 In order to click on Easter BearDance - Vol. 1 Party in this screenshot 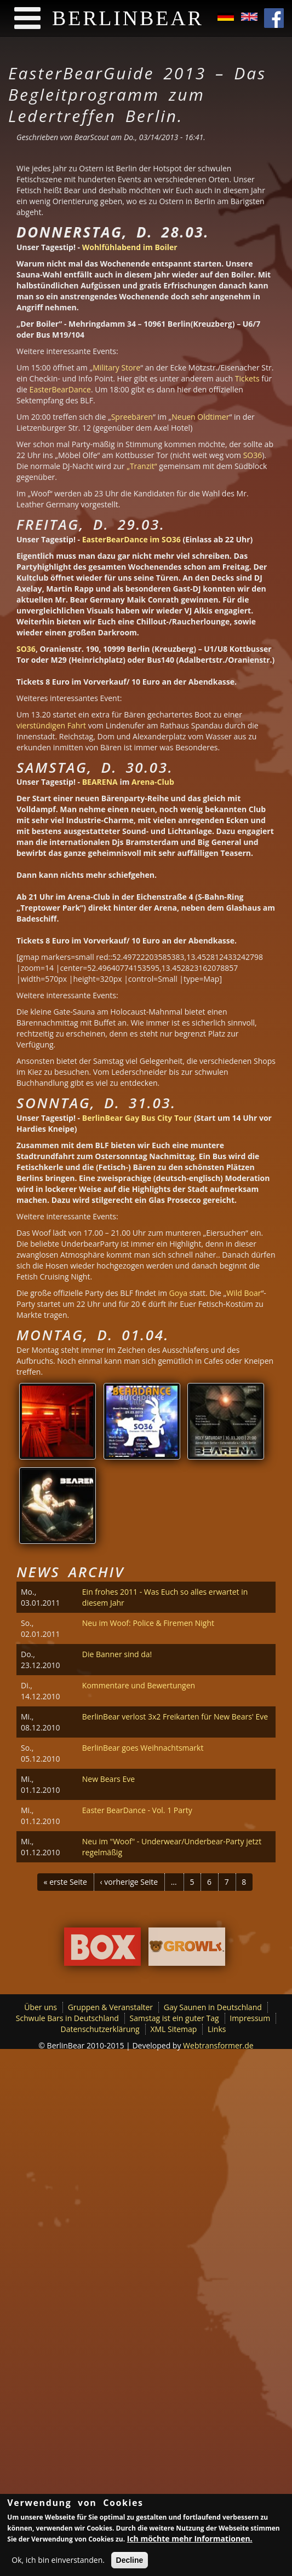, I will do `click(137, 1810)`.